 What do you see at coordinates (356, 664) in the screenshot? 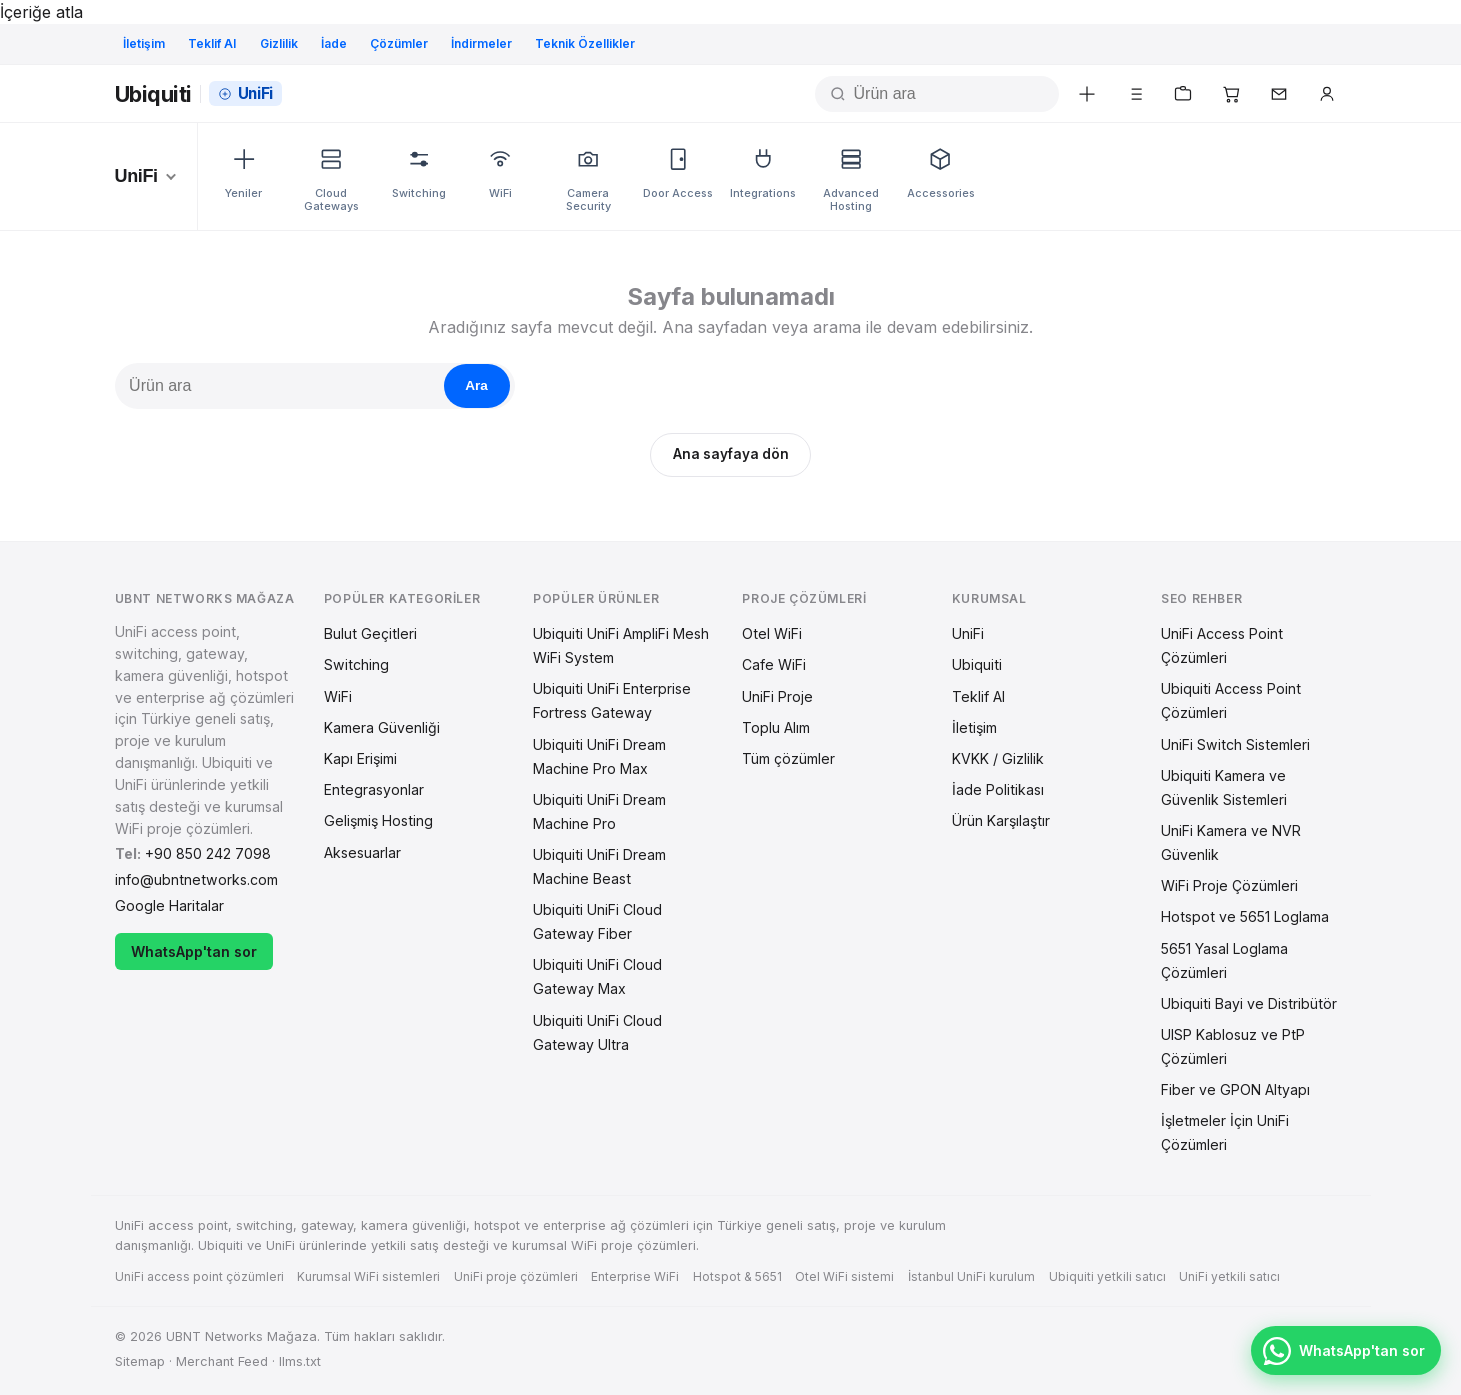
I see `Switching` at bounding box center [356, 664].